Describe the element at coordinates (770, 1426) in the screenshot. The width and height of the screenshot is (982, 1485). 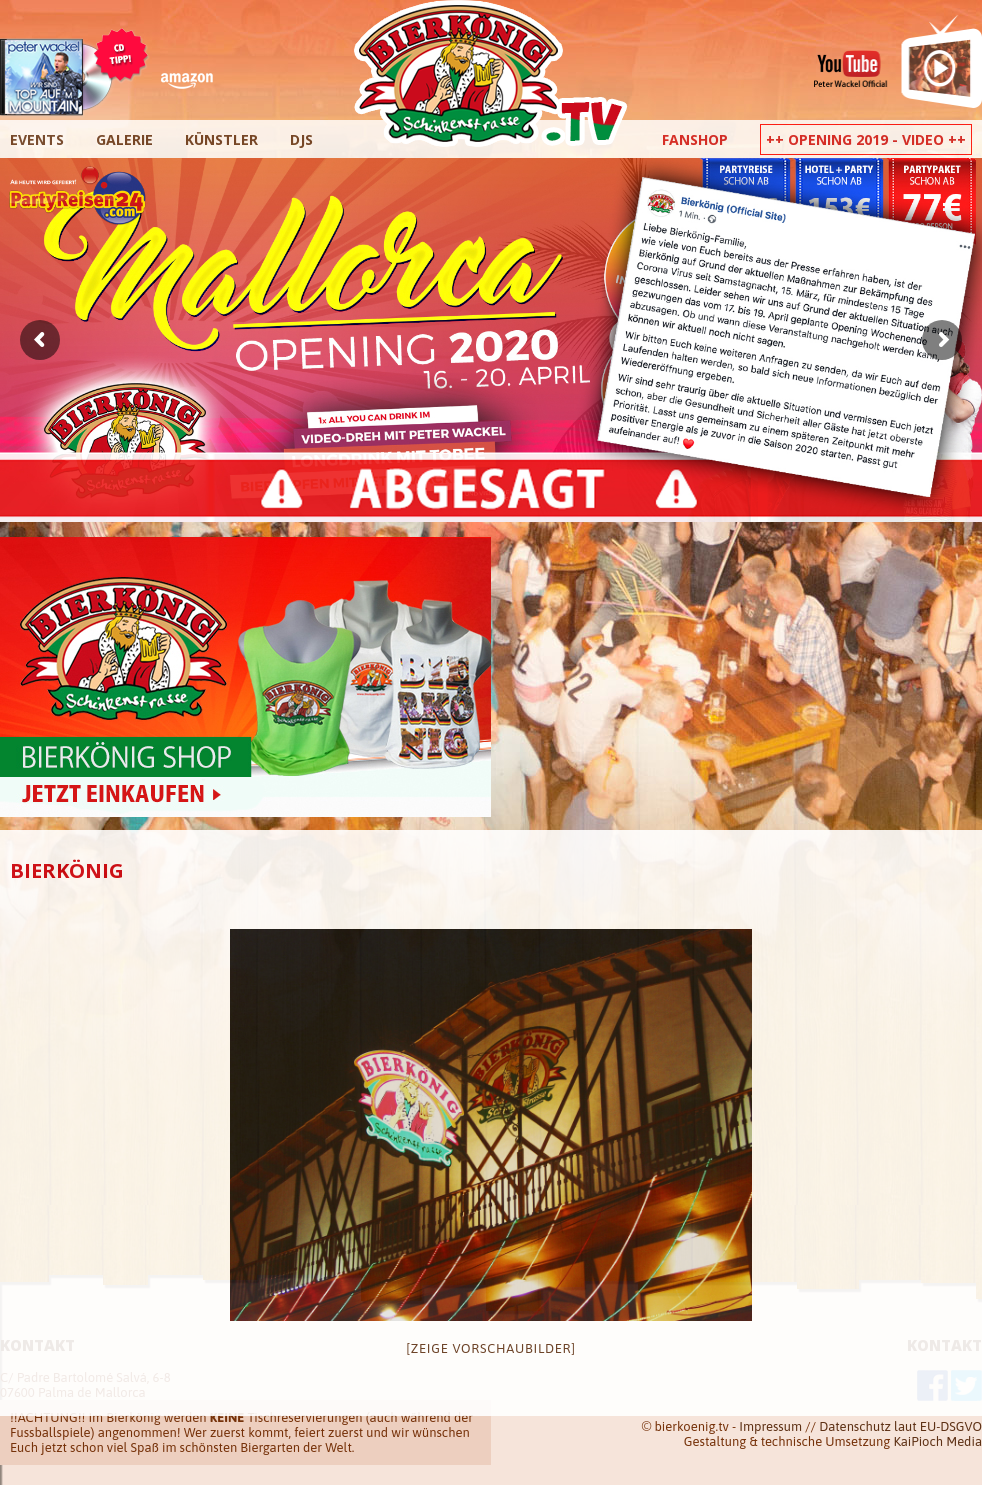
I see `Impressum` at that location.